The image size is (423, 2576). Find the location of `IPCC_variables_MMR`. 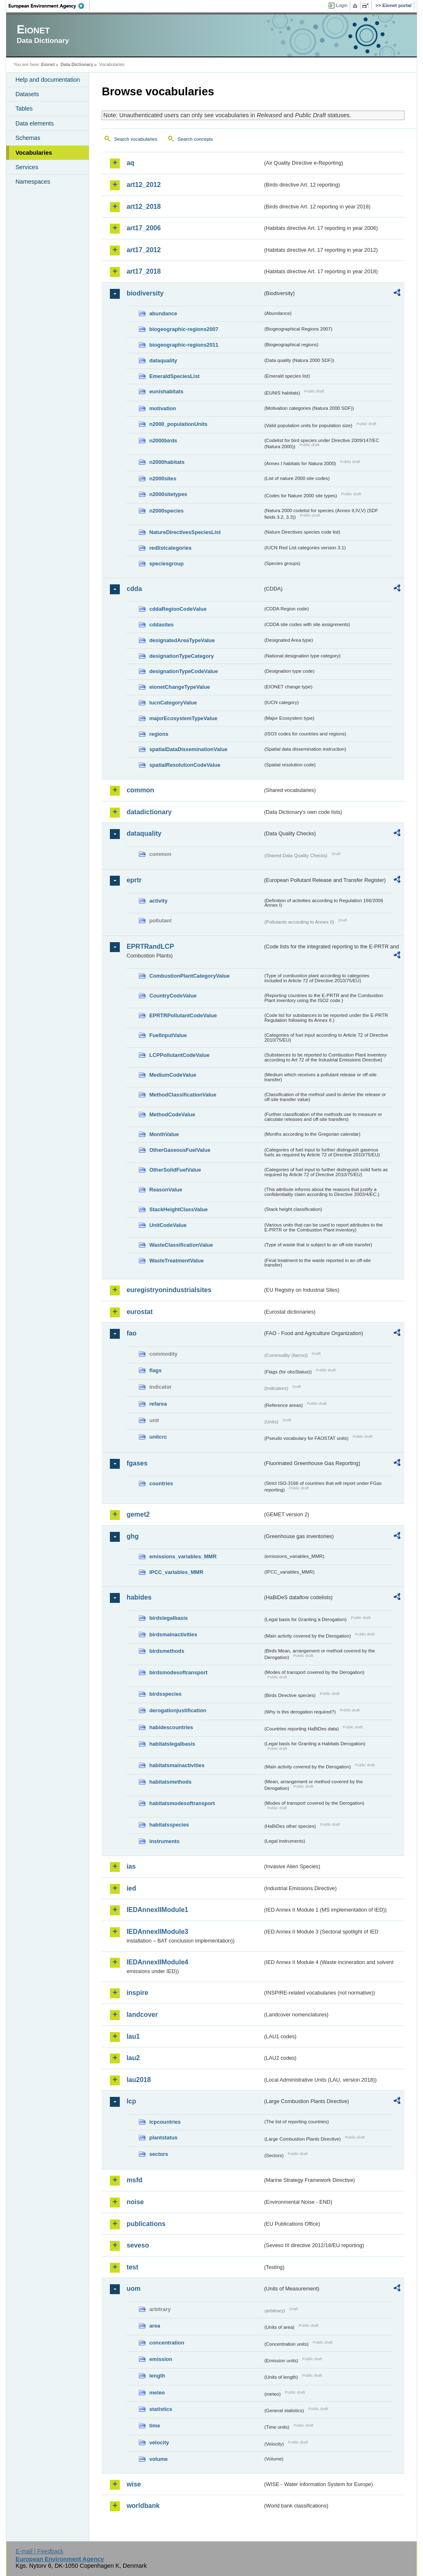

IPCC_variables_MMR is located at coordinates (176, 1572).